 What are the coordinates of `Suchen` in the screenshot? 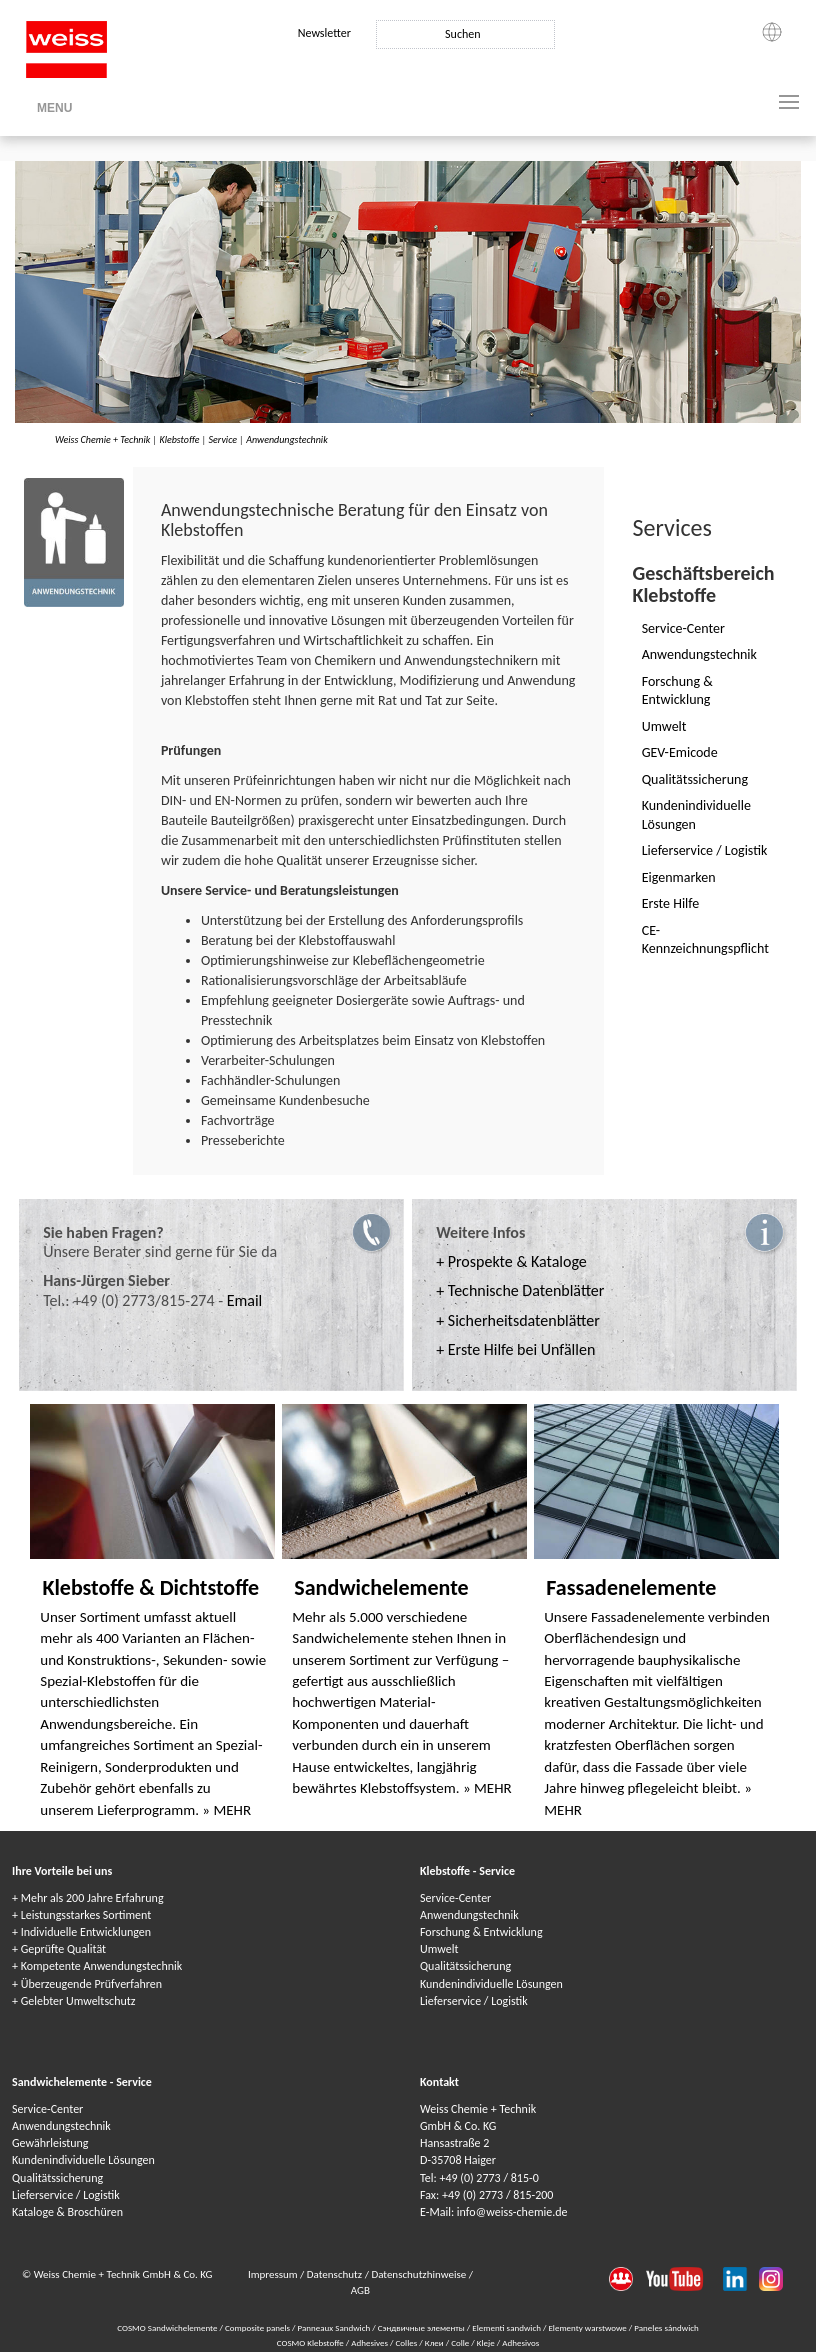 It's located at (462, 34).